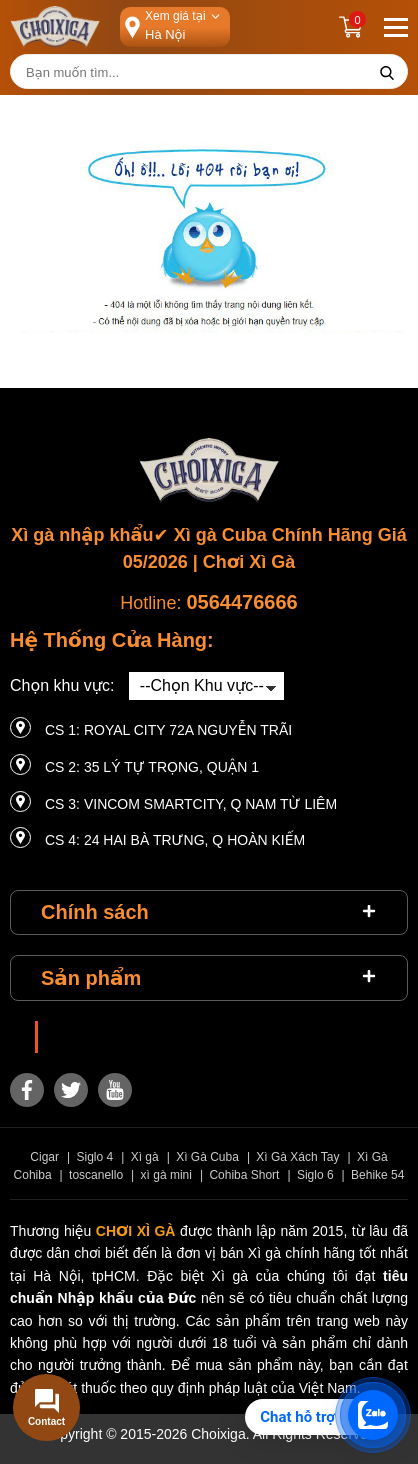  What do you see at coordinates (377, 1175) in the screenshot?
I see `Behike 54` at bounding box center [377, 1175].